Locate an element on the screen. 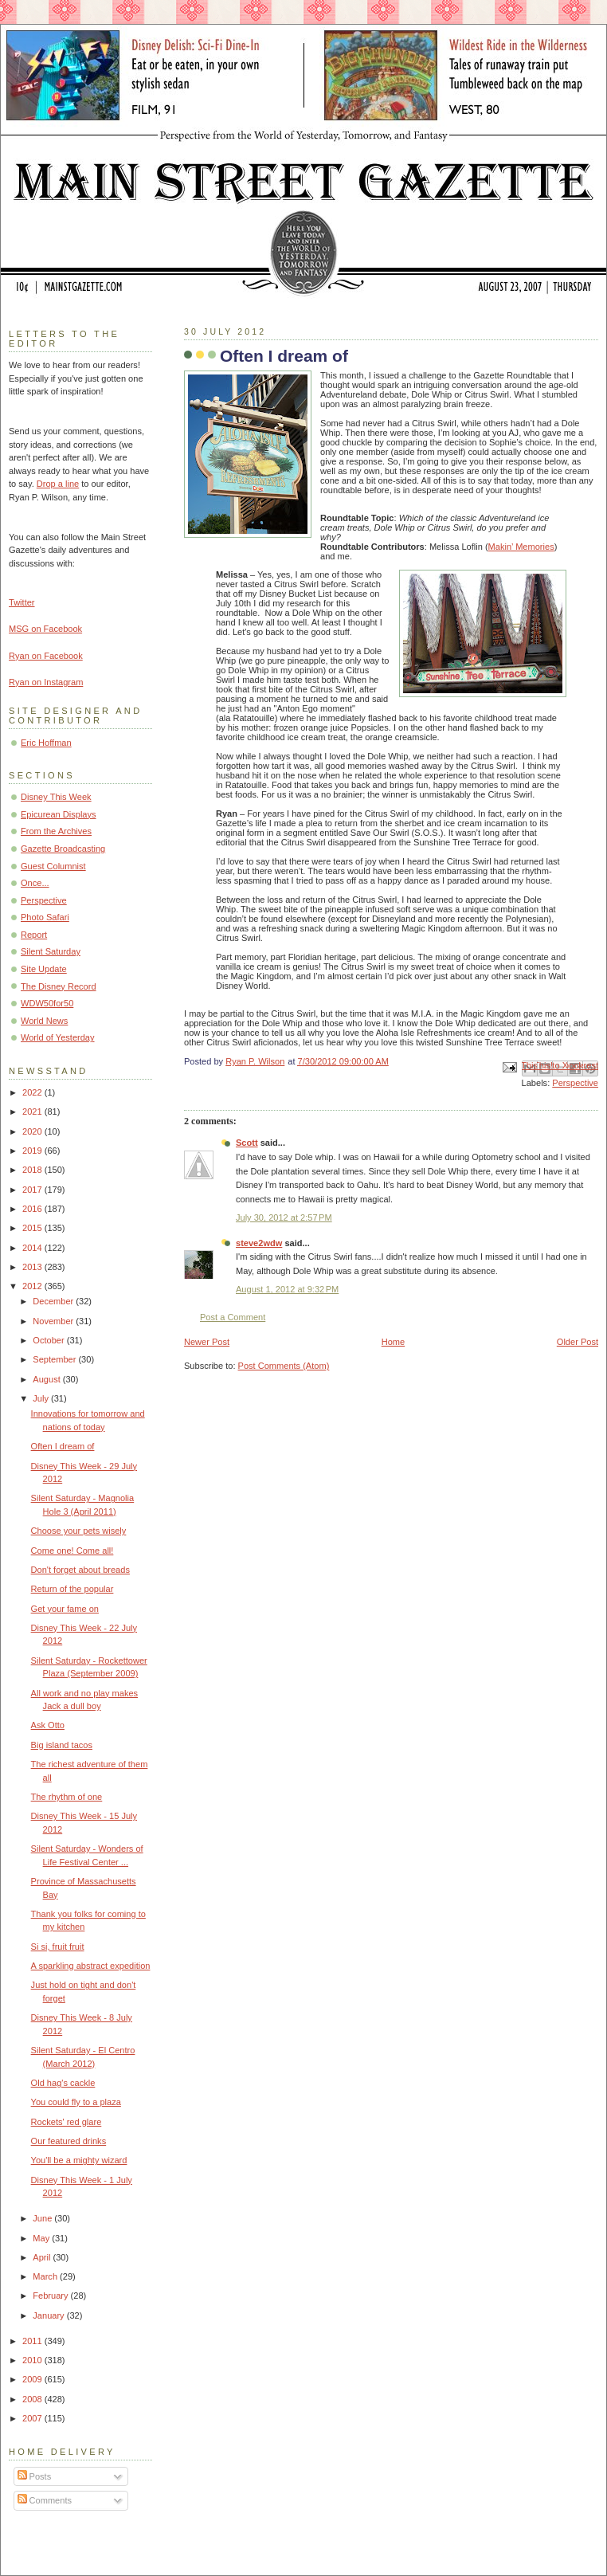 The image size is (607, 2576). Silent Saturday is located at coordinates (50, 951).